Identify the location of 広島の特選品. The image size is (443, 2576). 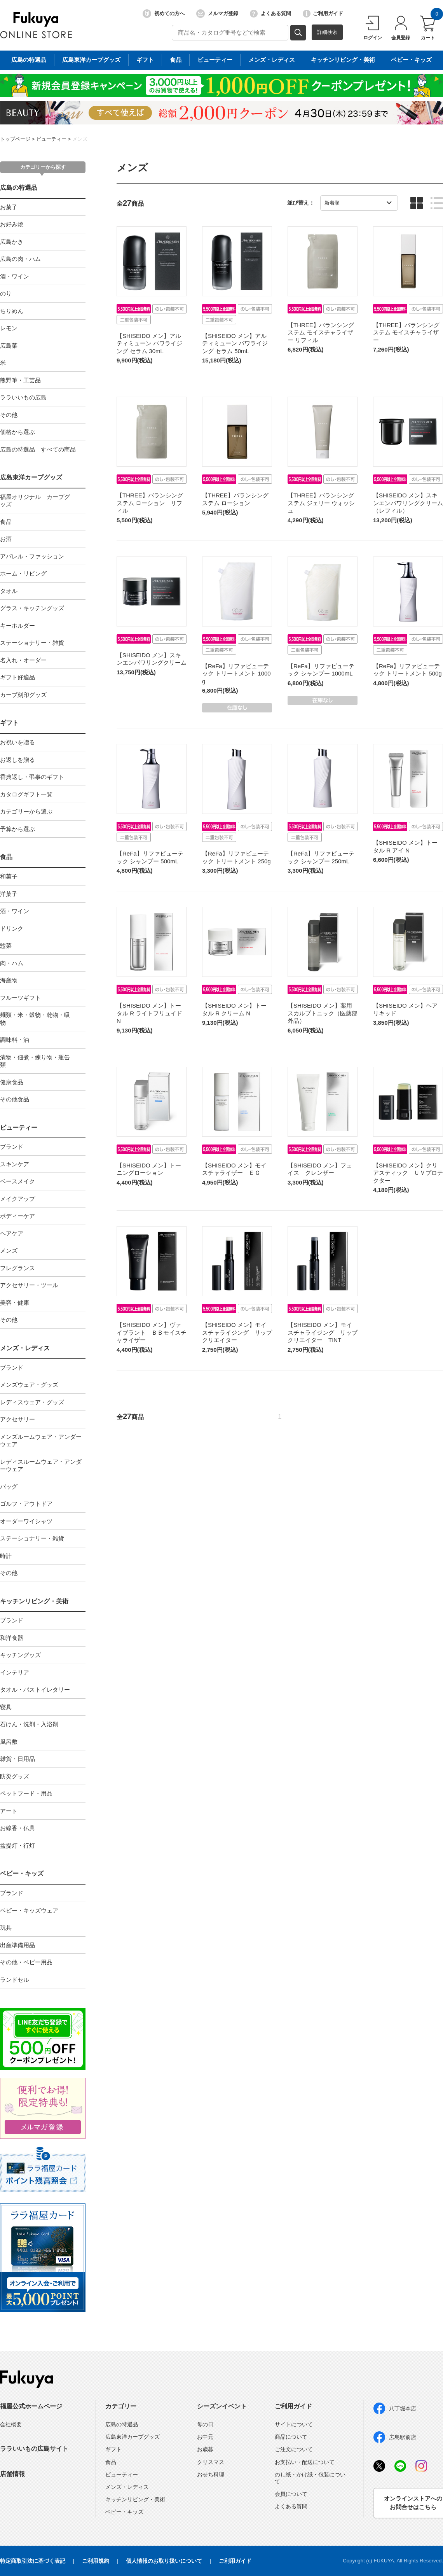
(18, 187).